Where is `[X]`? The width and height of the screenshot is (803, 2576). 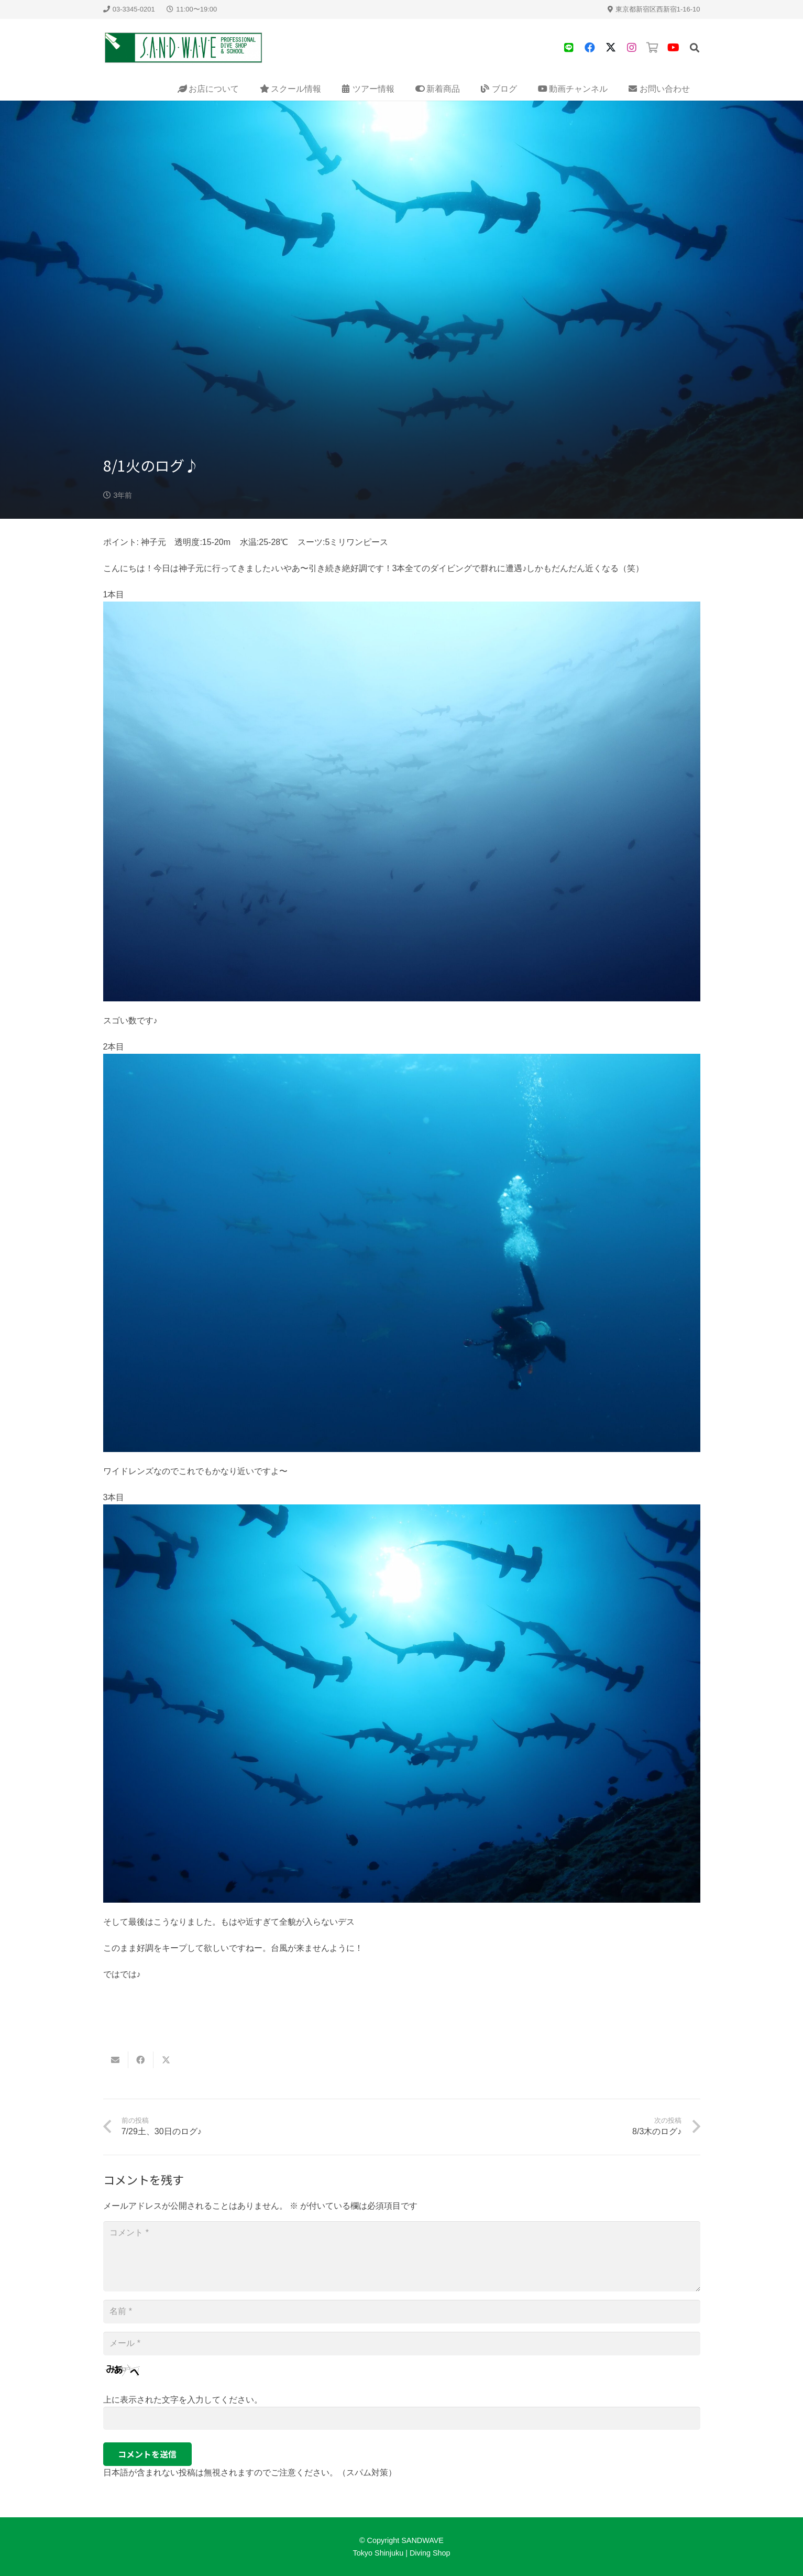
[X] is located at coordinates (610, 47).